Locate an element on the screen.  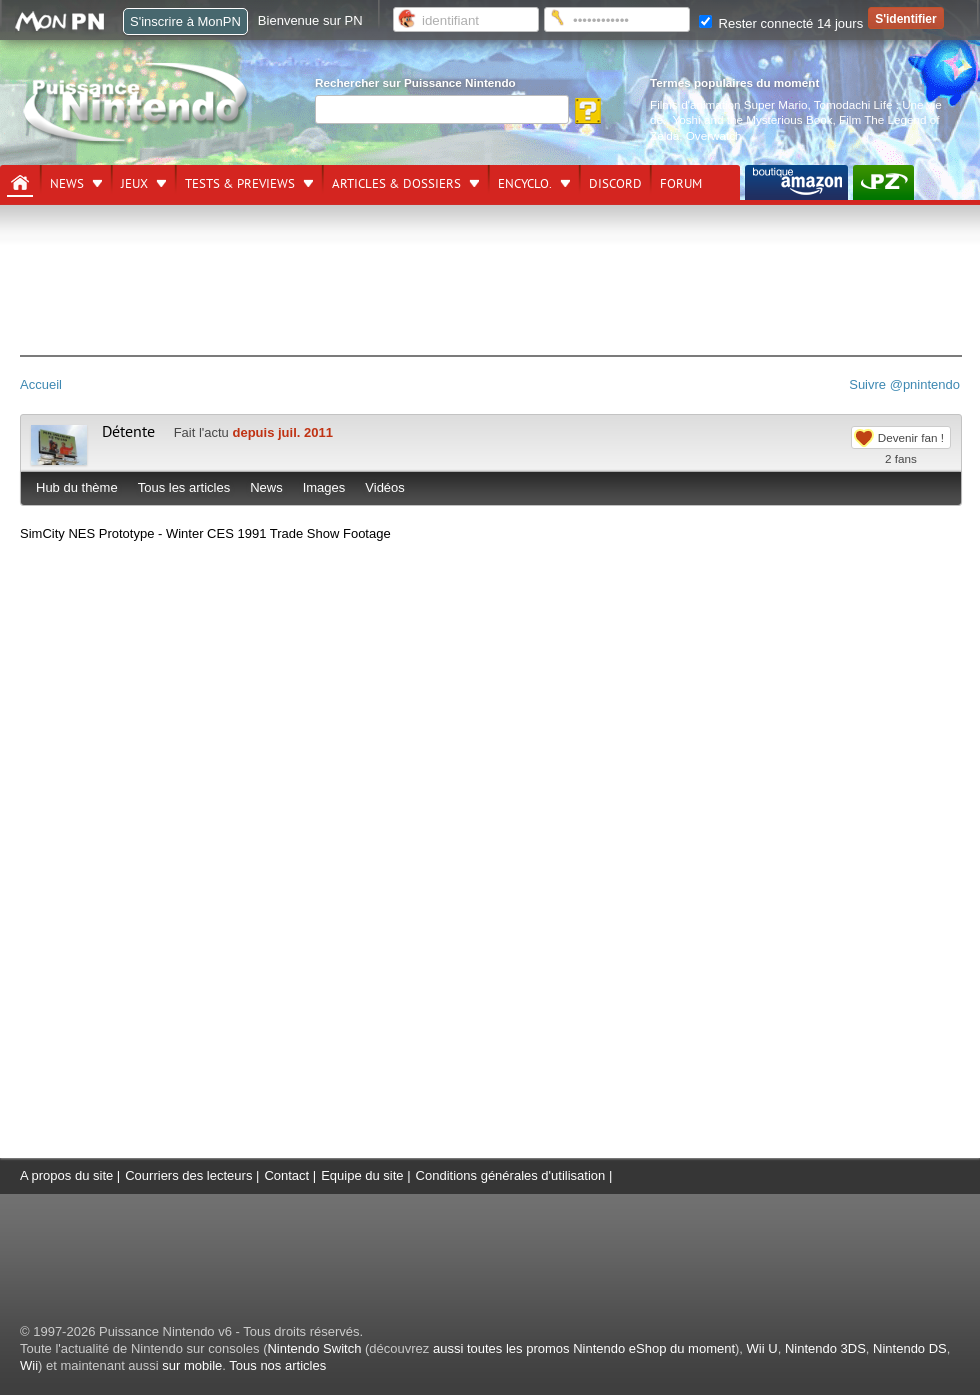
Rester connecté 14 jours is located at coordinates (781, 23).